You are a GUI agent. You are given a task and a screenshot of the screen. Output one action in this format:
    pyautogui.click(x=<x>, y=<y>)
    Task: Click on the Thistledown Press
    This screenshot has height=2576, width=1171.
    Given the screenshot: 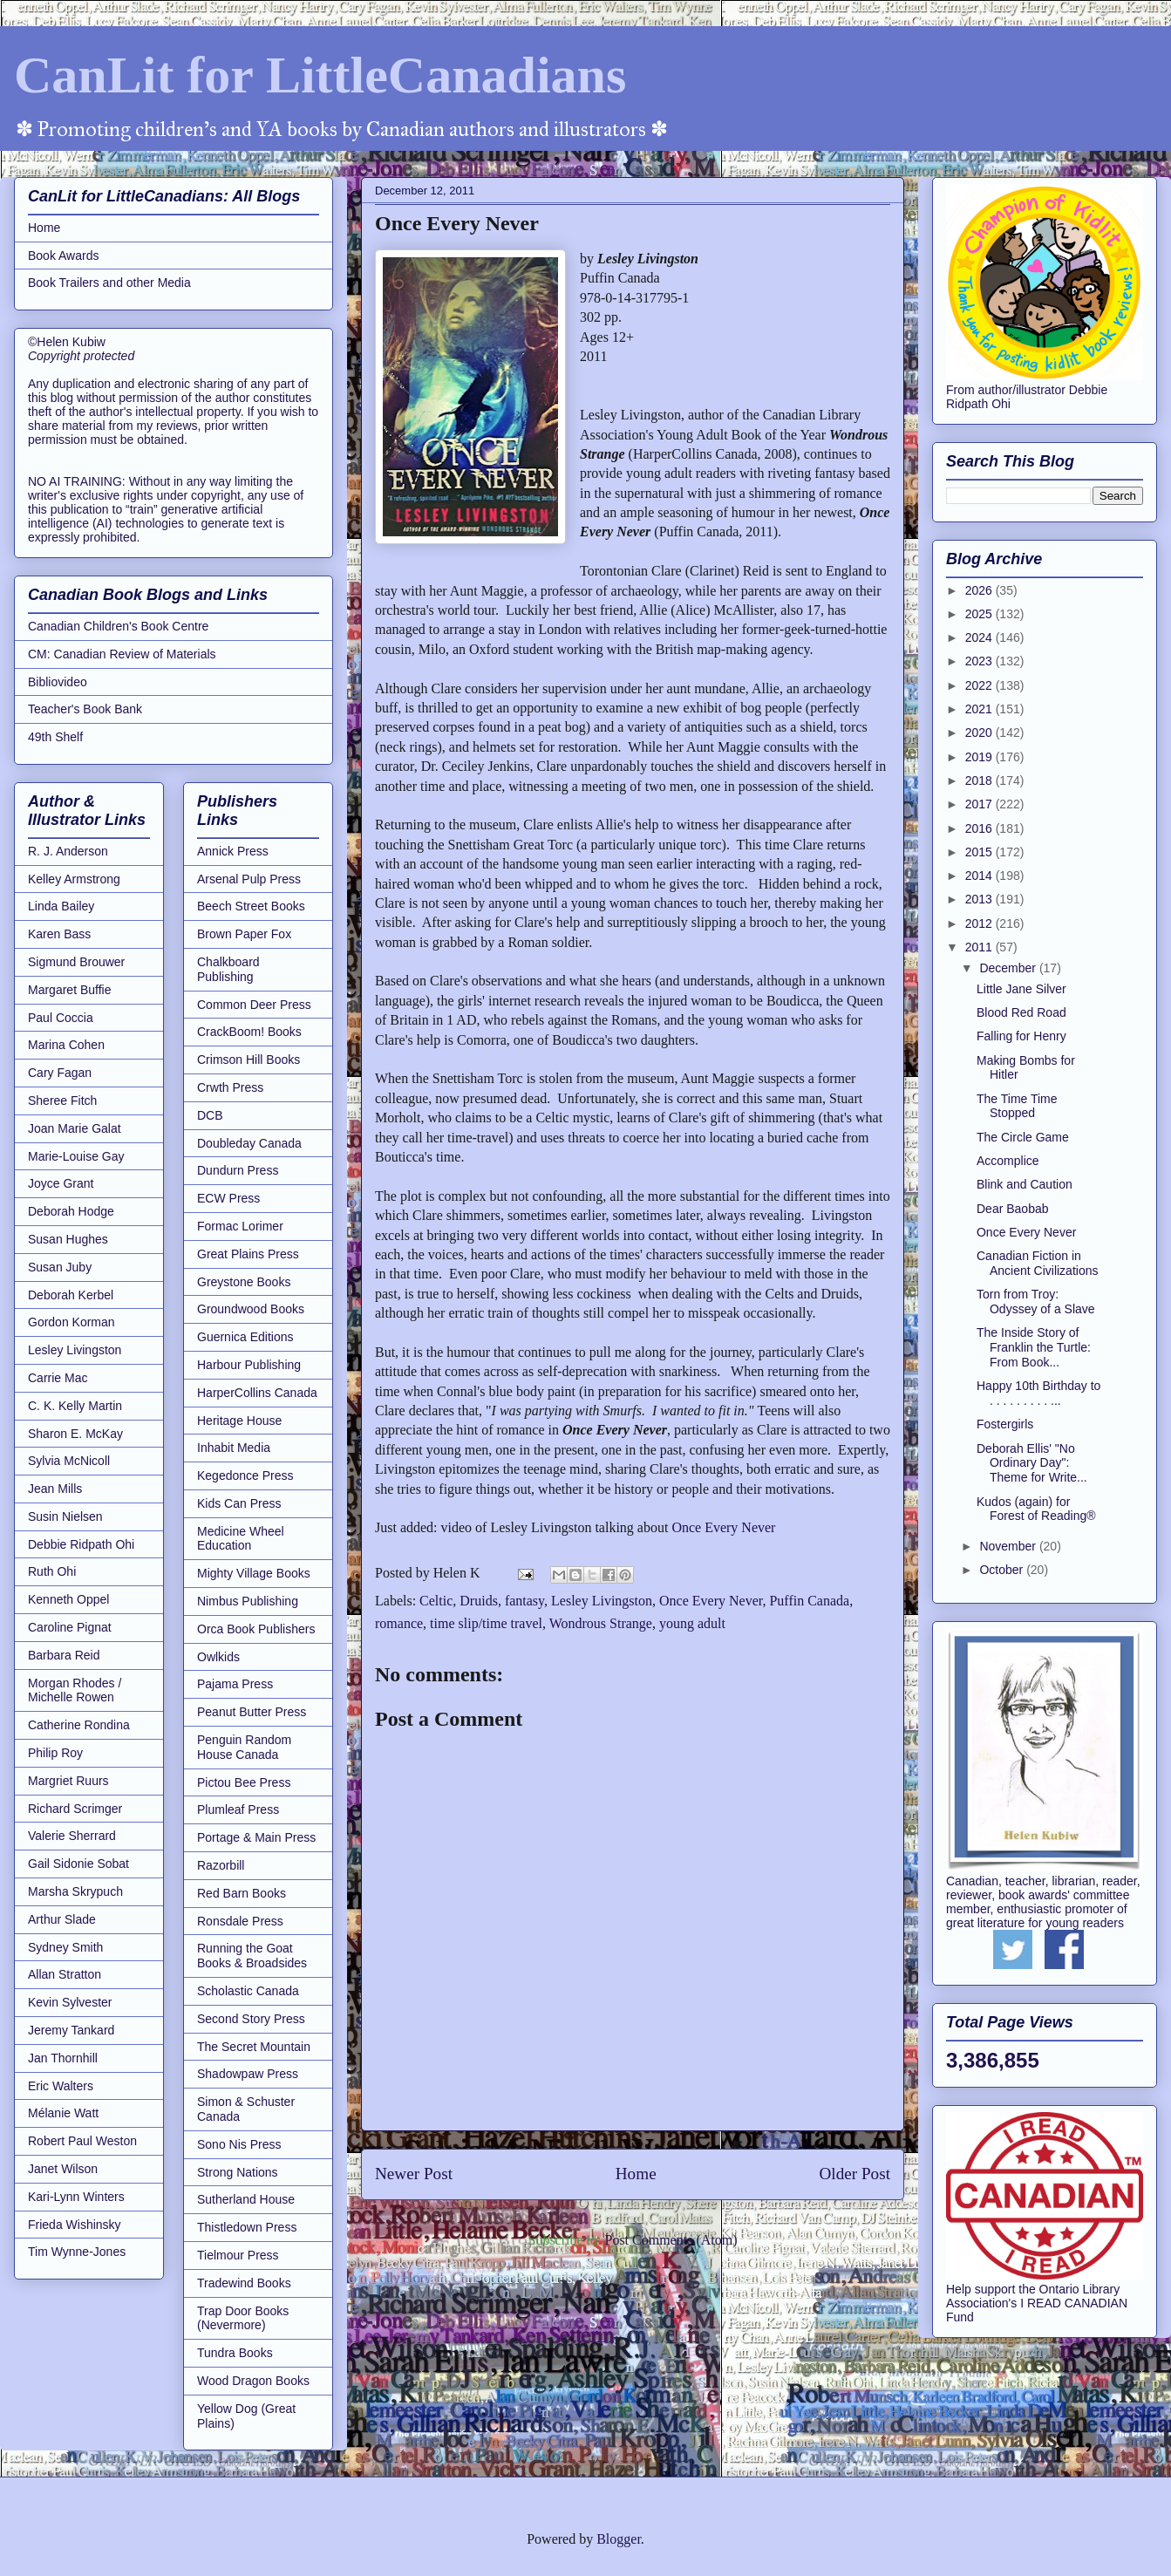 What is the action you would take?
    pyautogui.click(x=246, y=2227)
    